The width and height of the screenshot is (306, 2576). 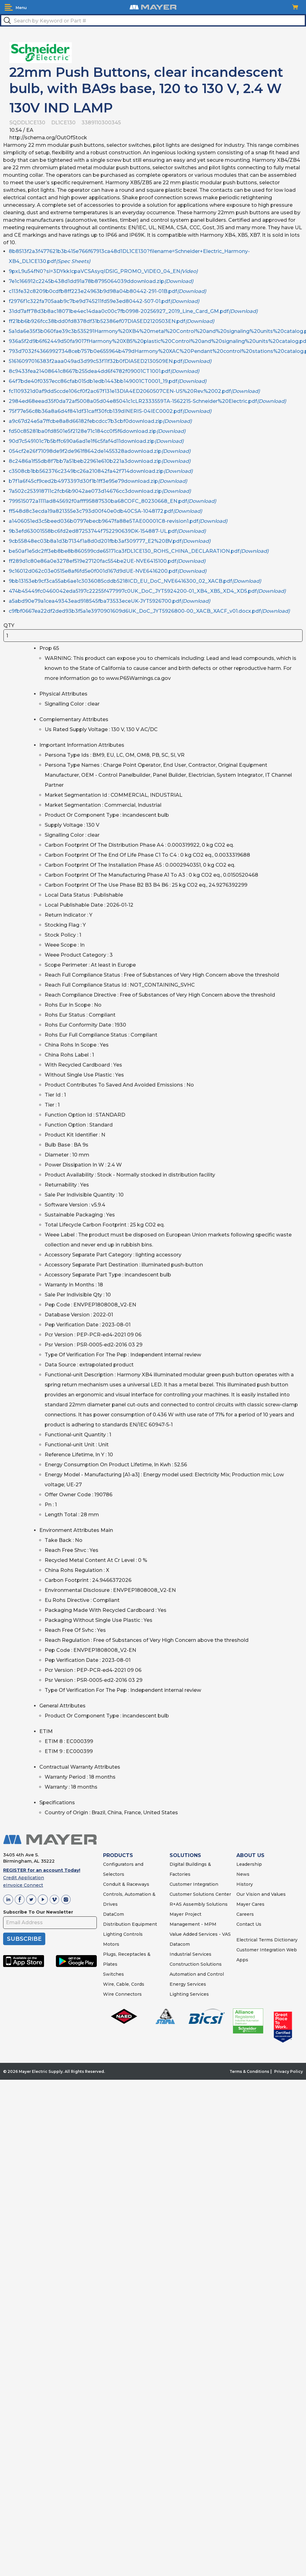 I want to click on 054cf2e26f71098de9f2de961f8642de1455328adownload.zip, so click(x=99, y=451).